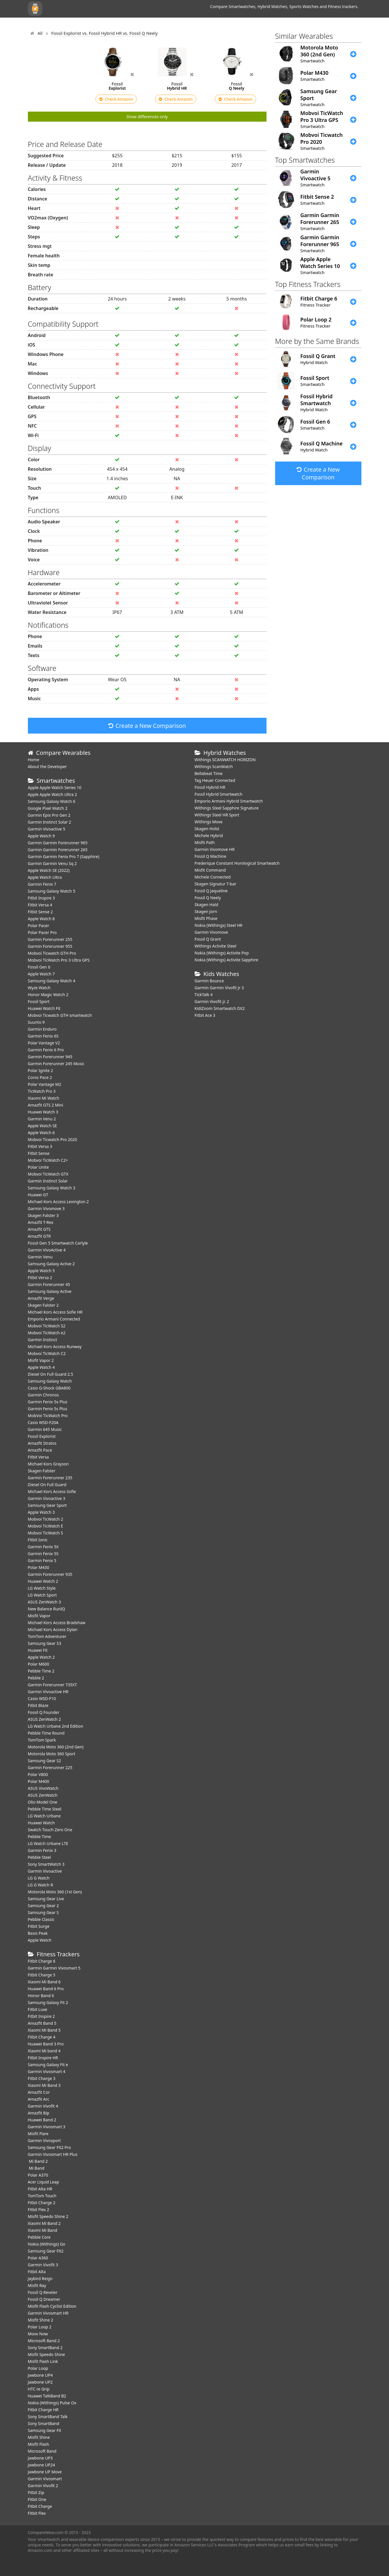  I want to click on Garmin Garmin Vivosmart 5, so click(54, 1968).